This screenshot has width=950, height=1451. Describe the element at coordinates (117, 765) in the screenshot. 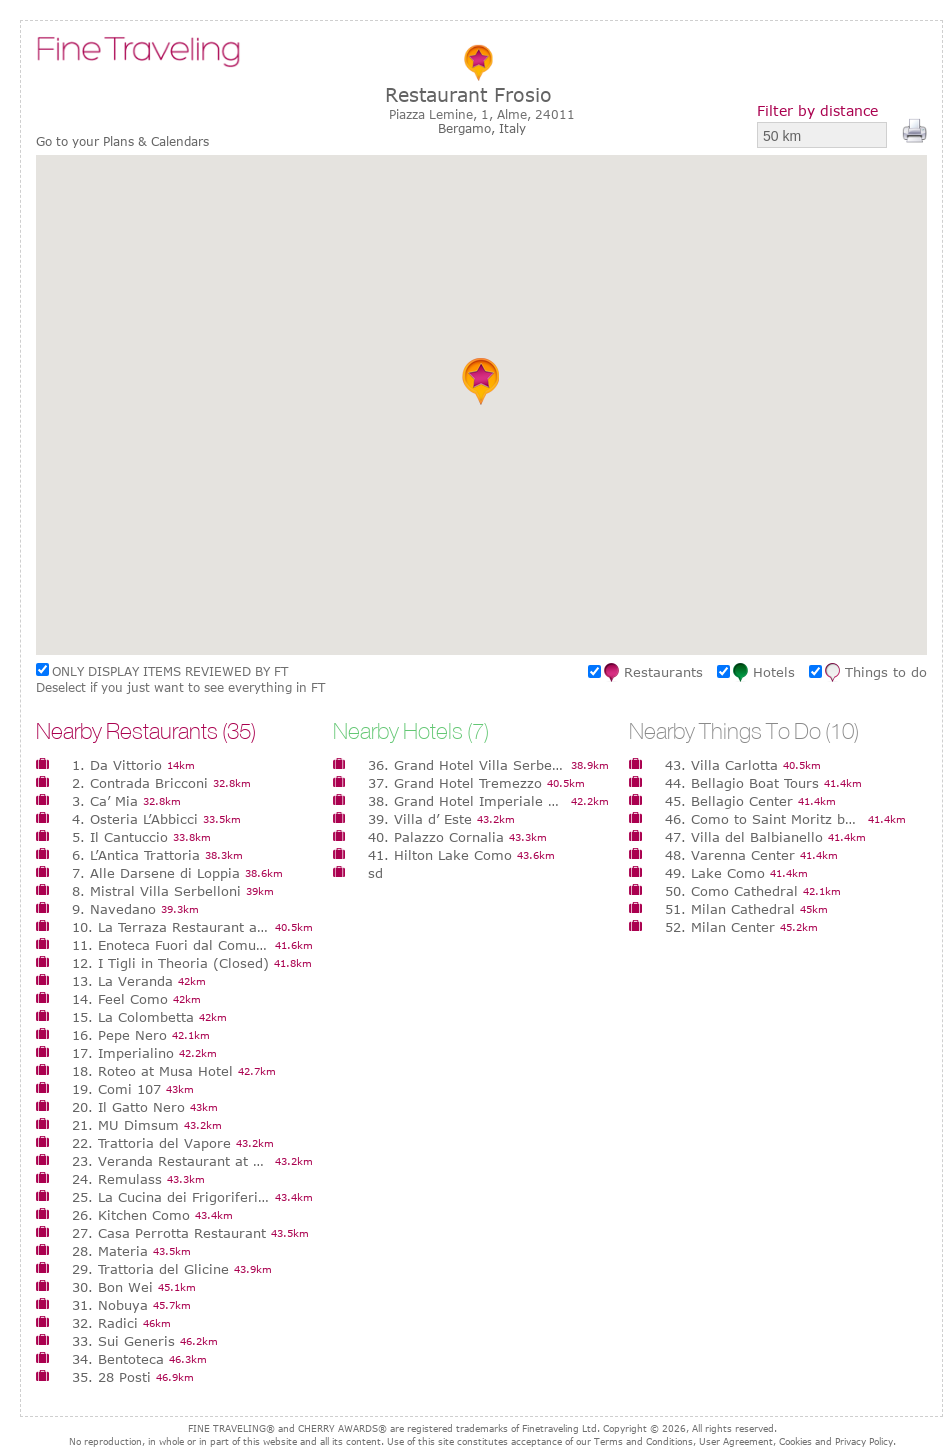

I see `1. Da Vittorio` at that location.